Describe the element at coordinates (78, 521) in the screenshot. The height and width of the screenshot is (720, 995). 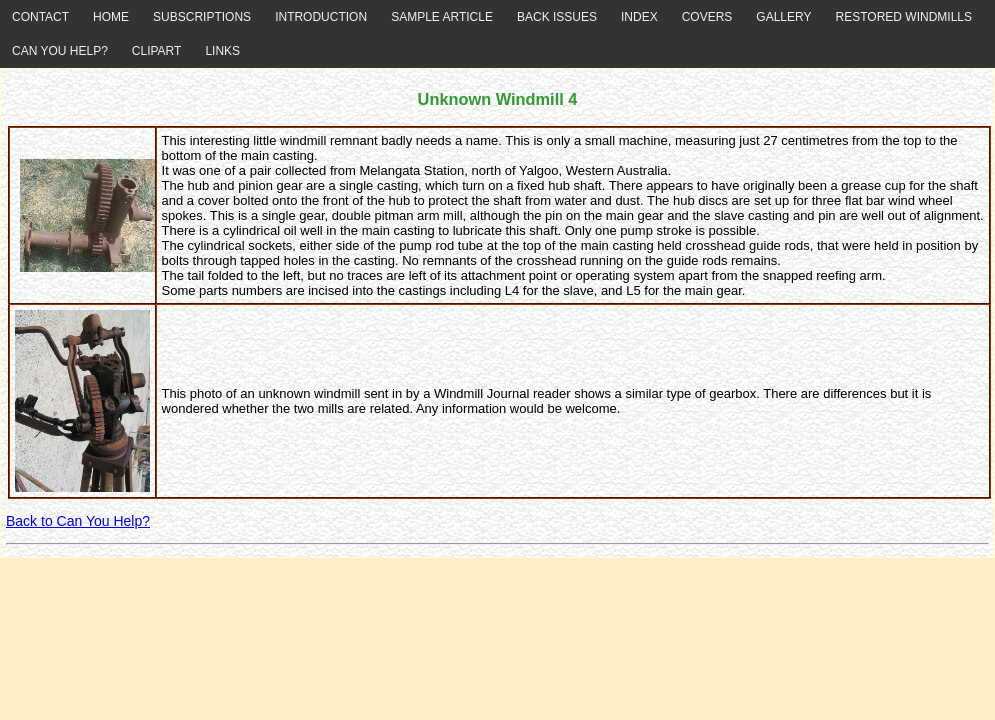
I see `Back to Can You Help?` at that location.